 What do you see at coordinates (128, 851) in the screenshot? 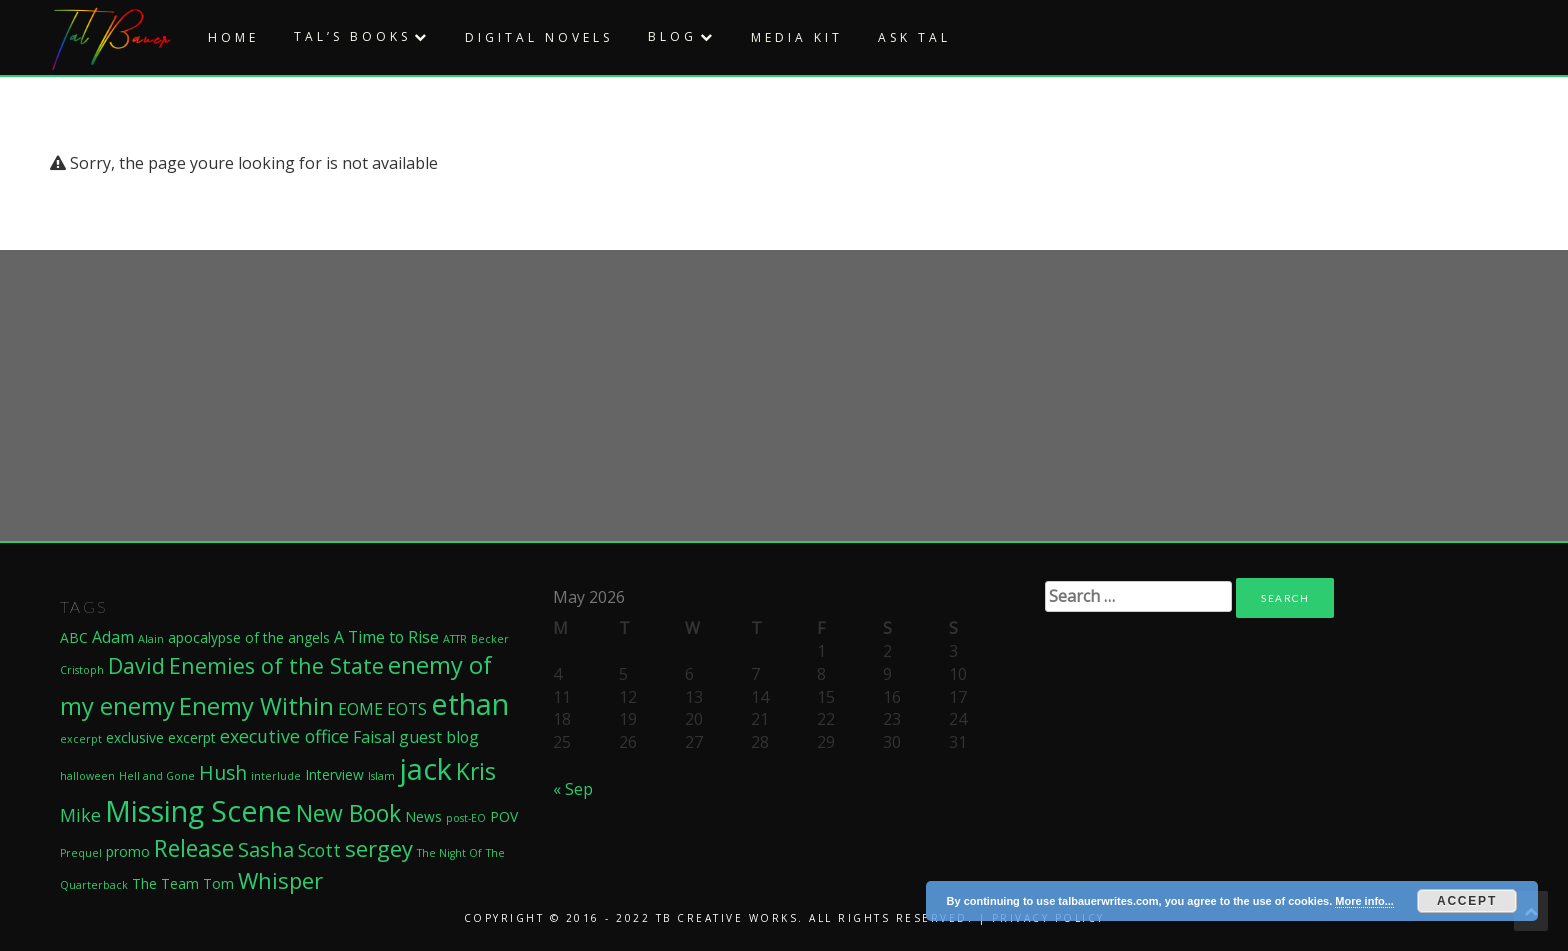
I see `promo [promo (2 items)]` at bounding box center [128, 851].